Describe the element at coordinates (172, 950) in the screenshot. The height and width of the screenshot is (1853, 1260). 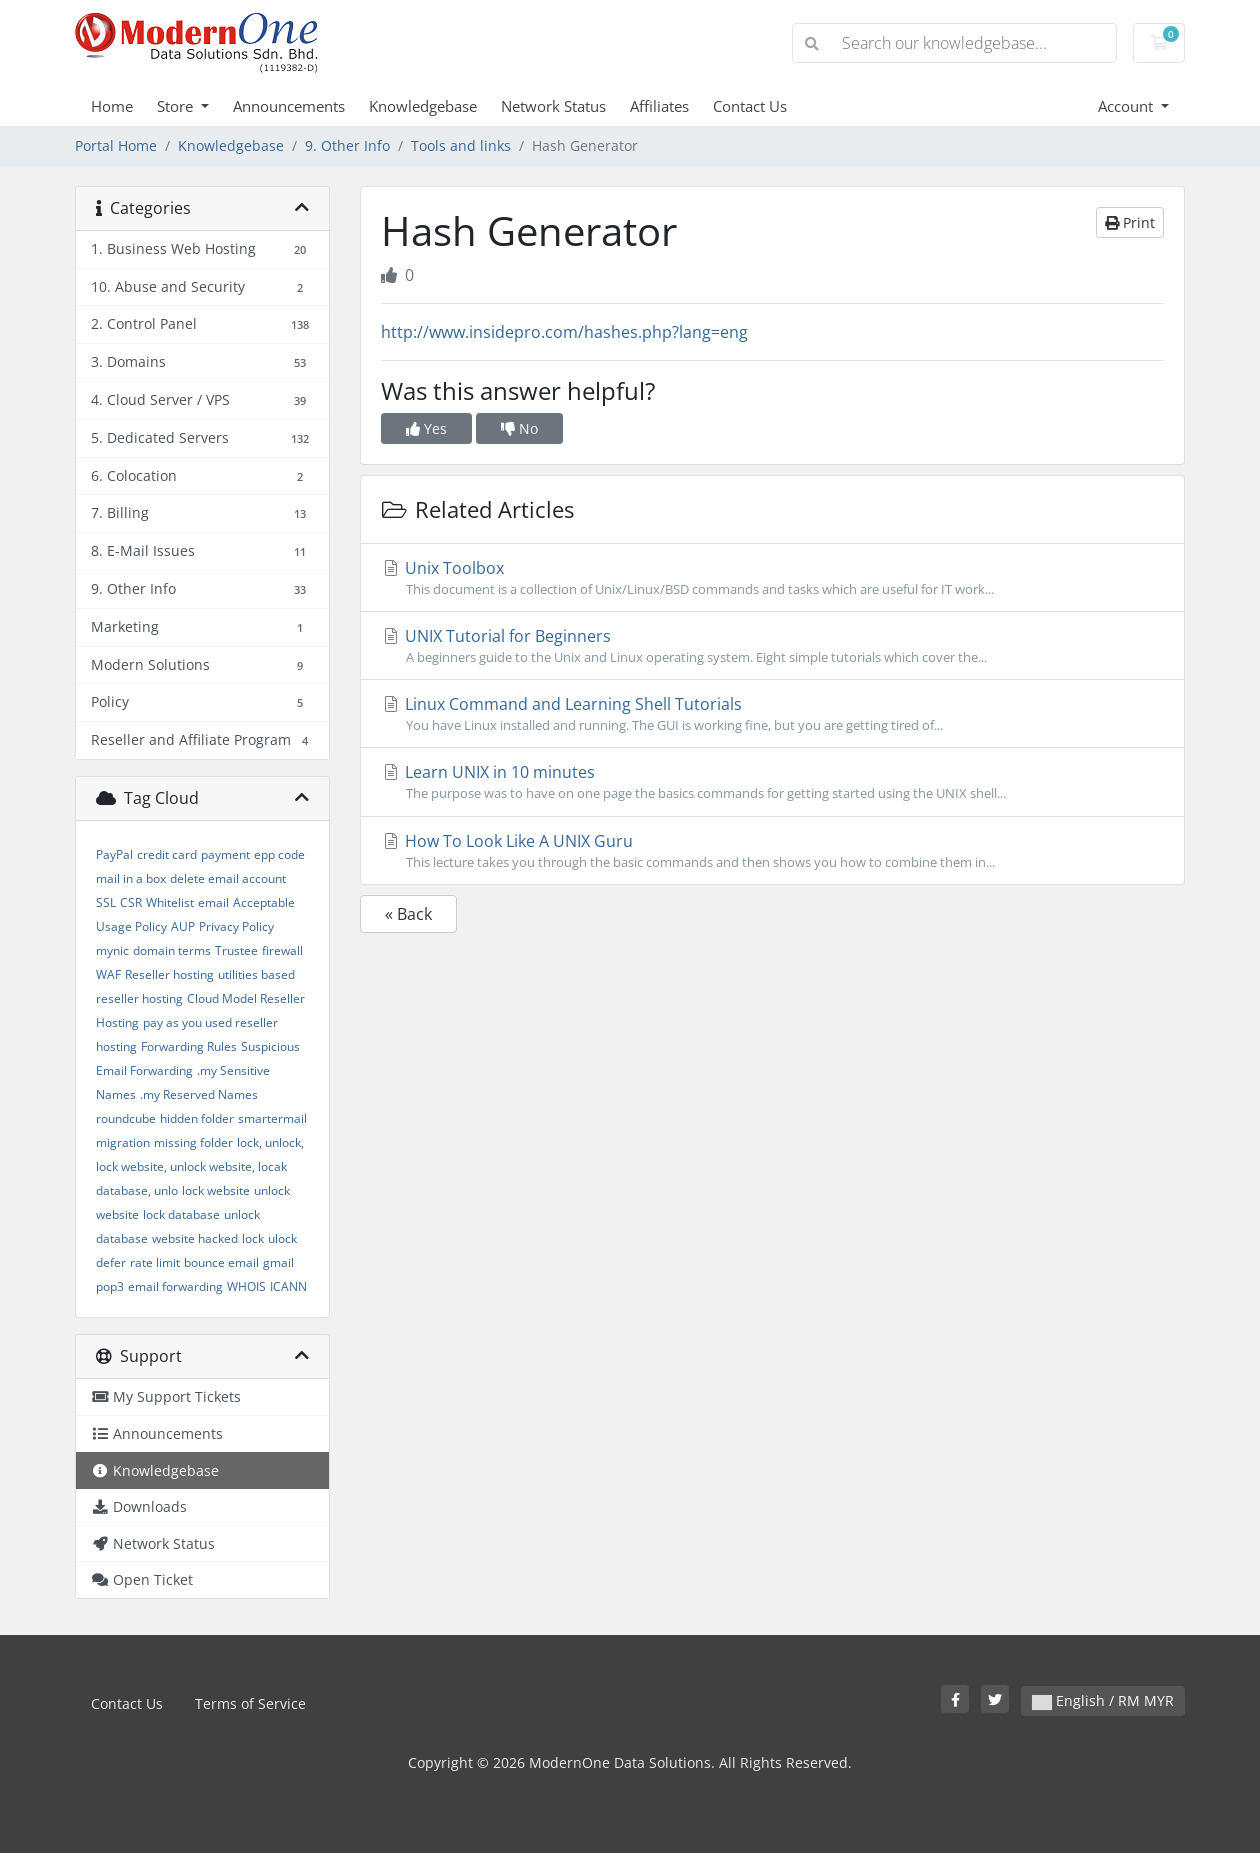
I see `domain terms` at that location.